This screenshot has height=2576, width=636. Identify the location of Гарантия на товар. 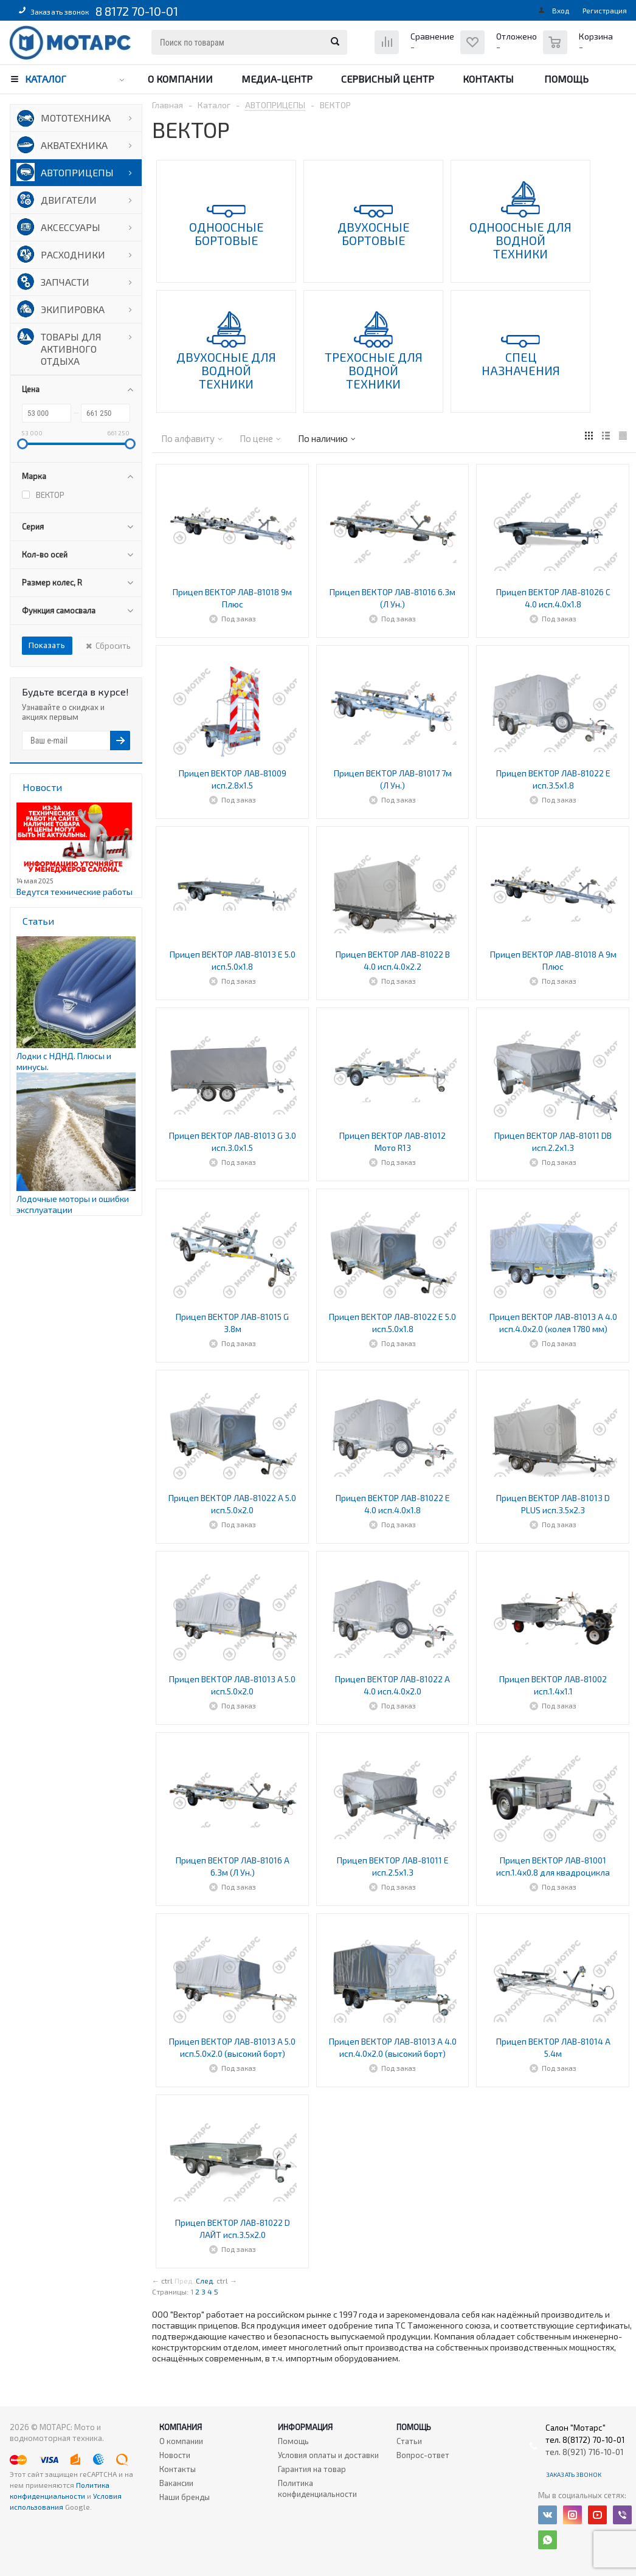
(312, 2469).